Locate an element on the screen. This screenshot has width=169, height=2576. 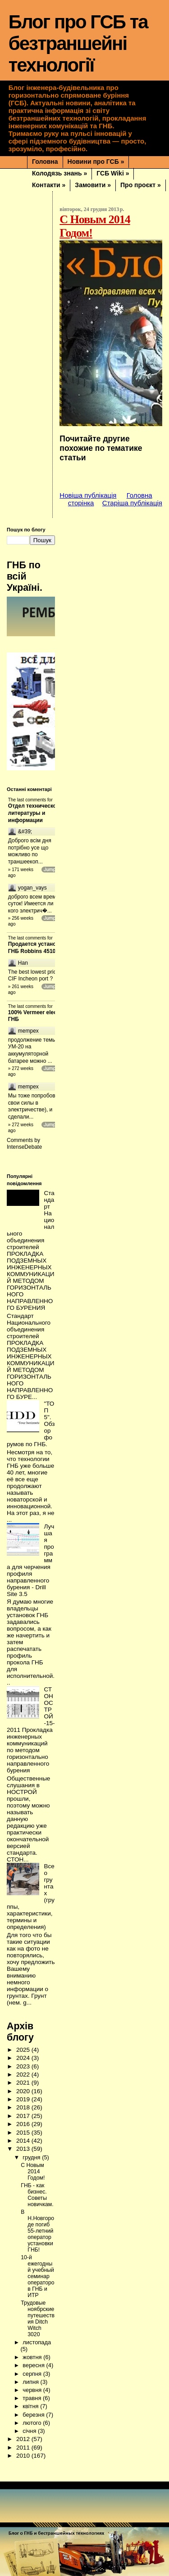
2016 is located at coordinates (24, 2115).